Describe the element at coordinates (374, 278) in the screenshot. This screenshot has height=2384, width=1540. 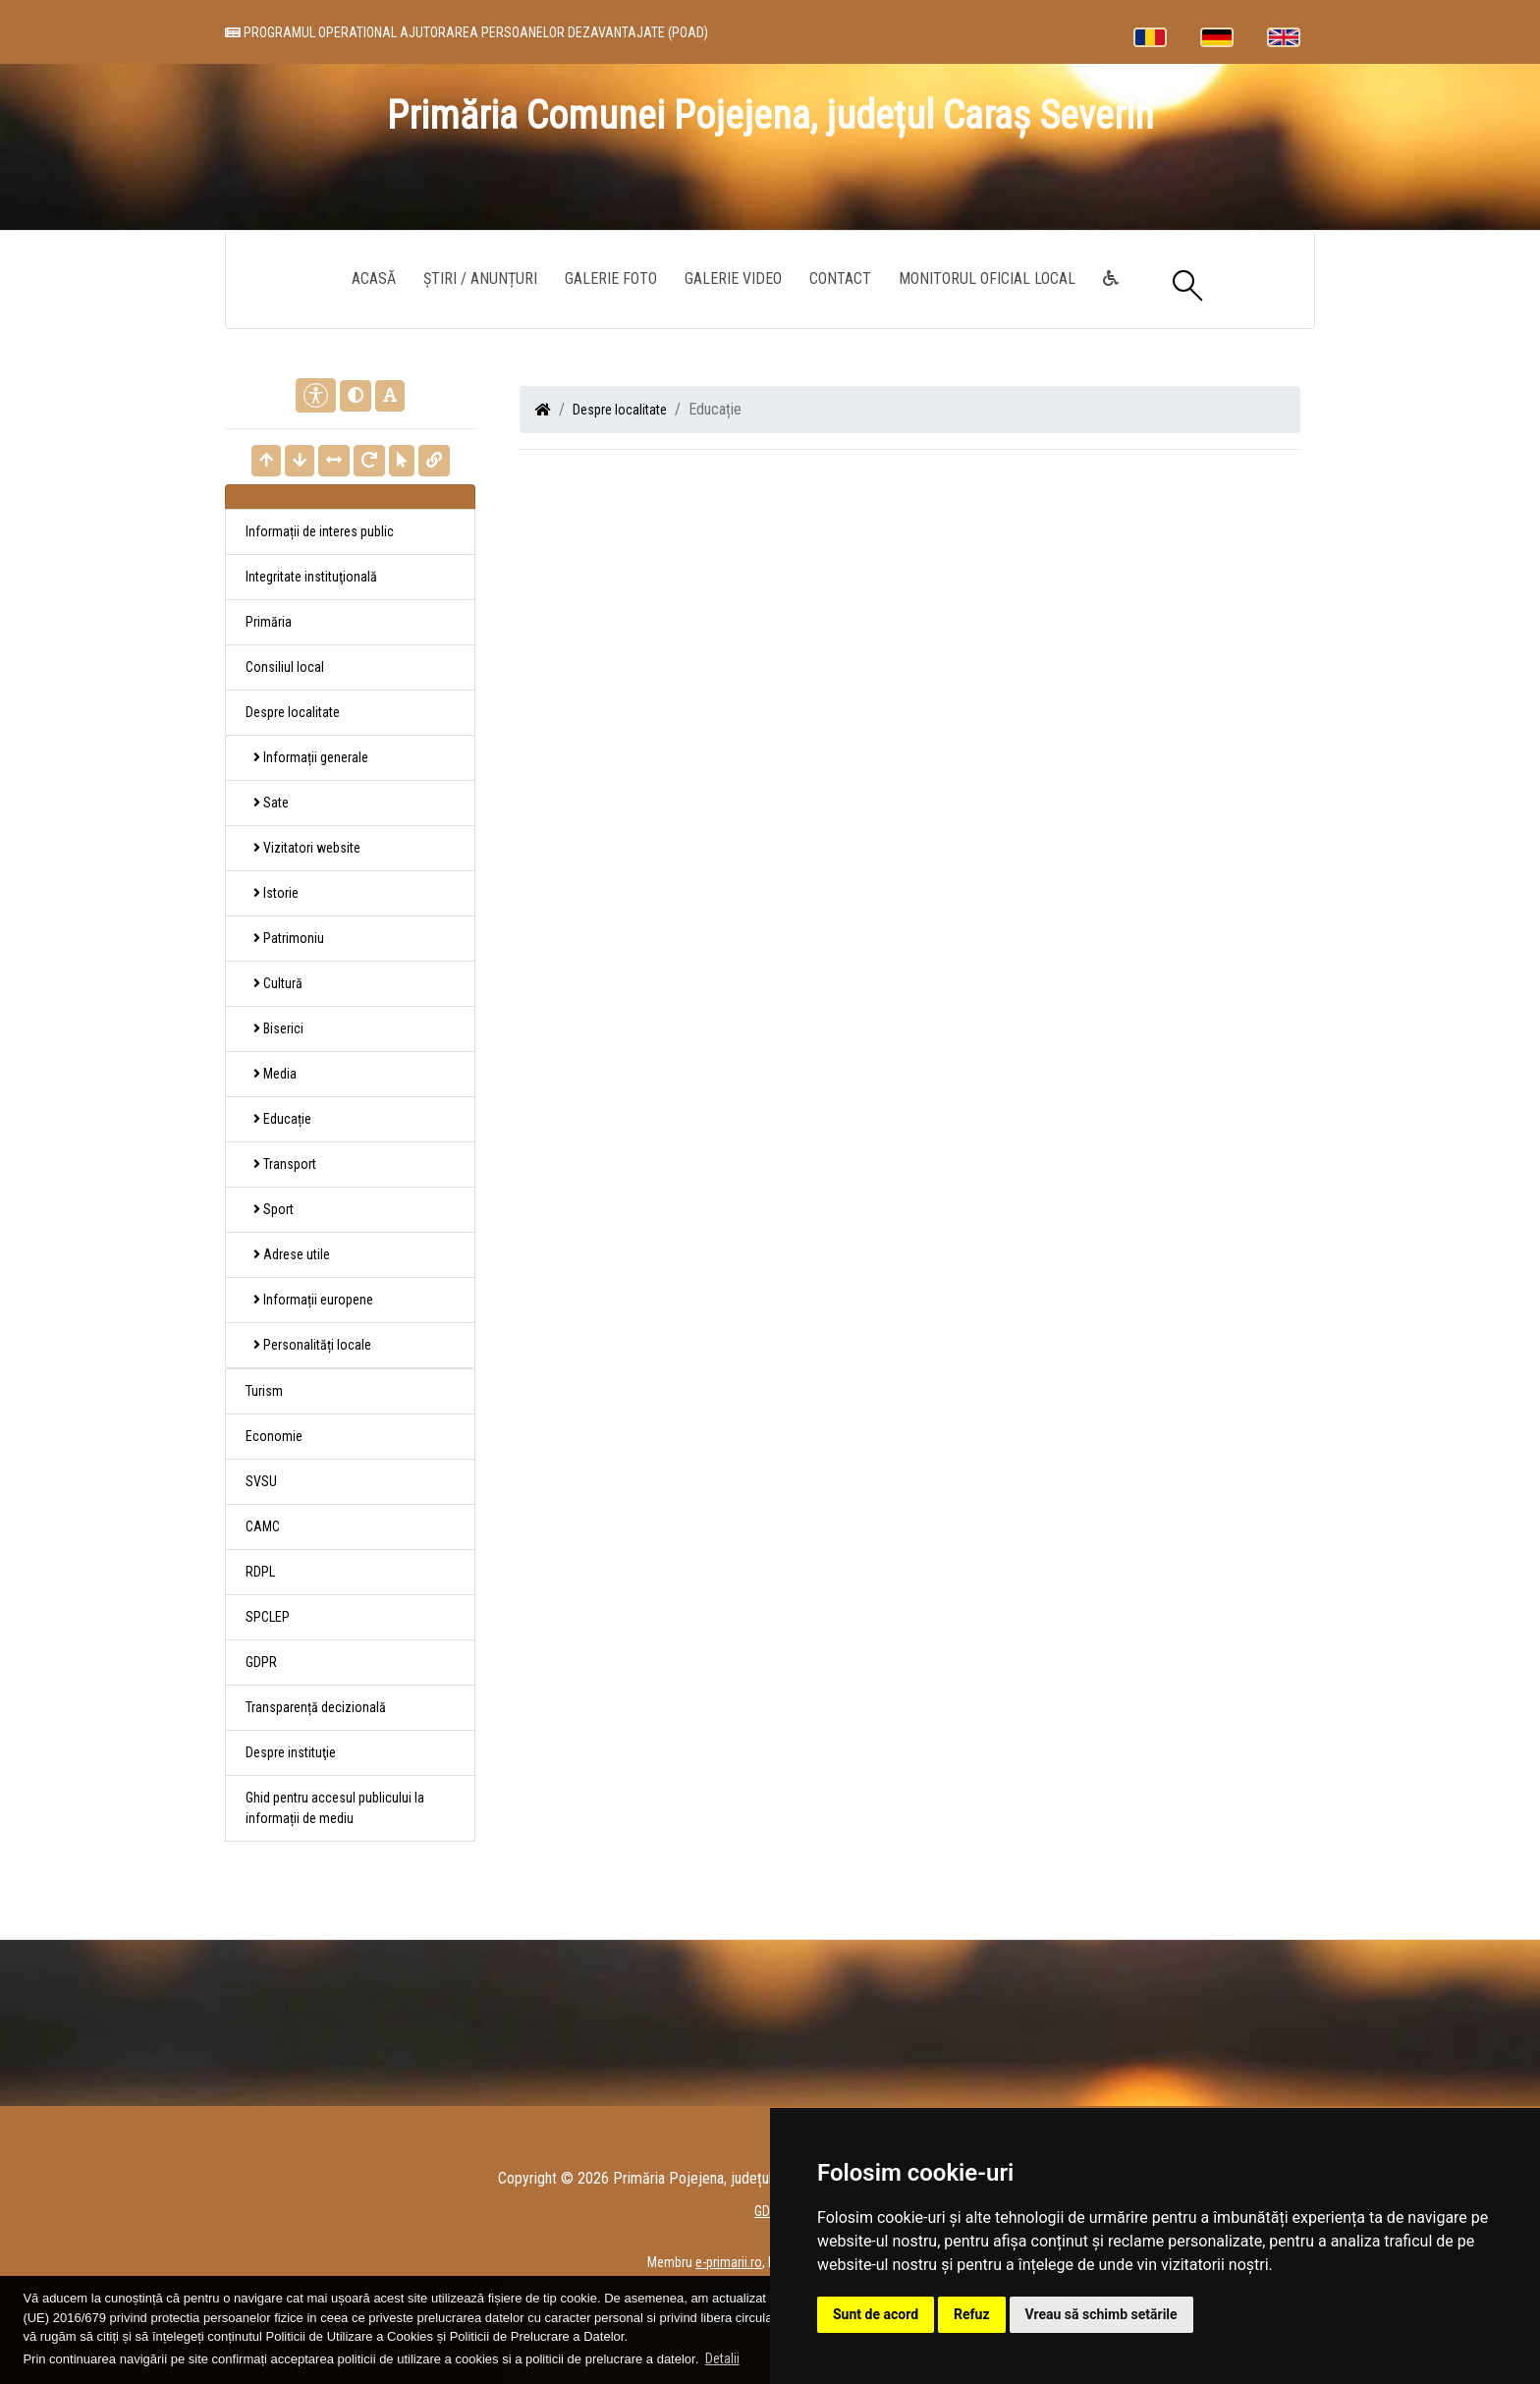
I see `Acasă` at that location.